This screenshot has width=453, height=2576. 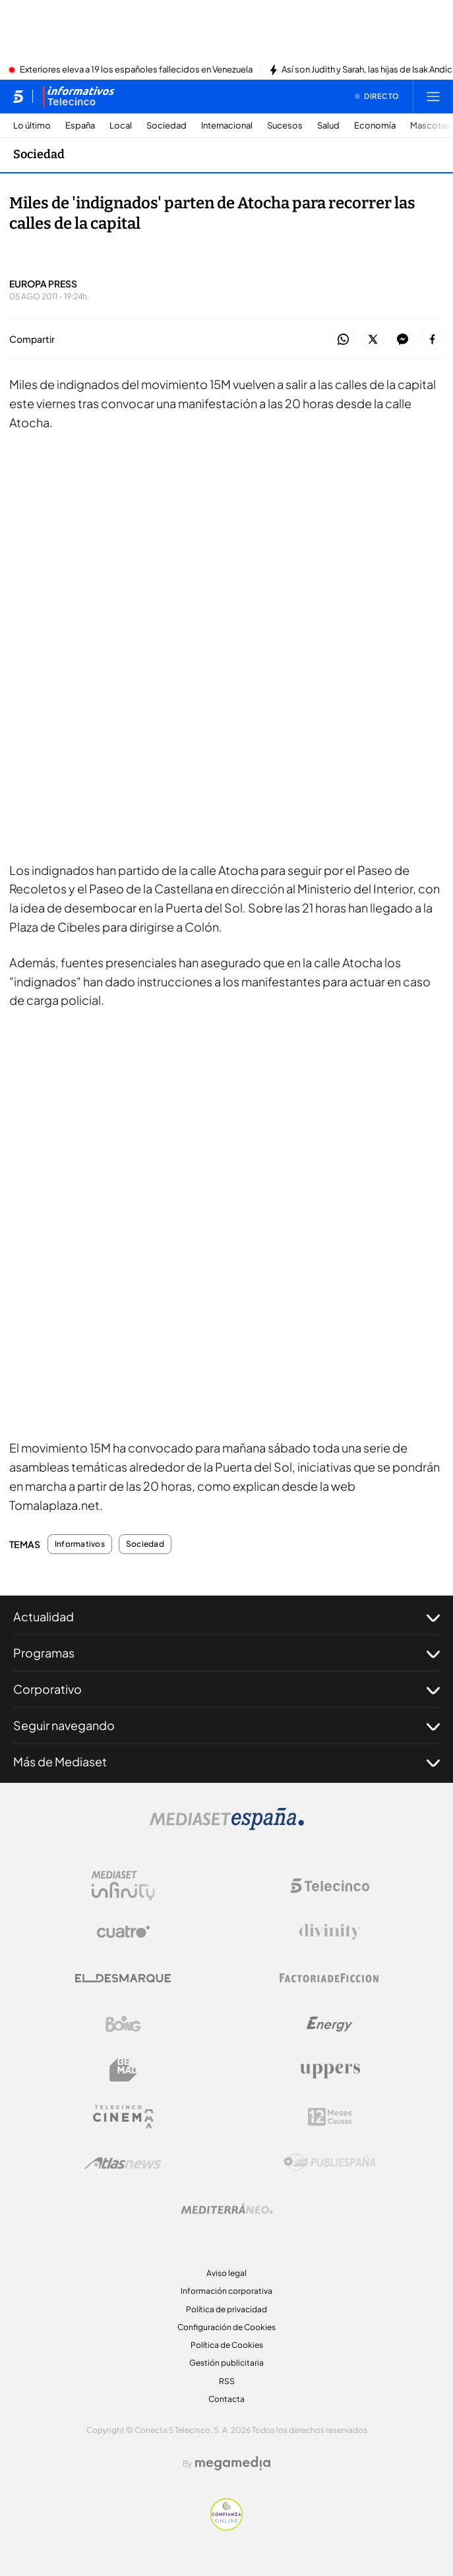 I want to click on [Logo Megamedia], so click(x=232, y=2463).